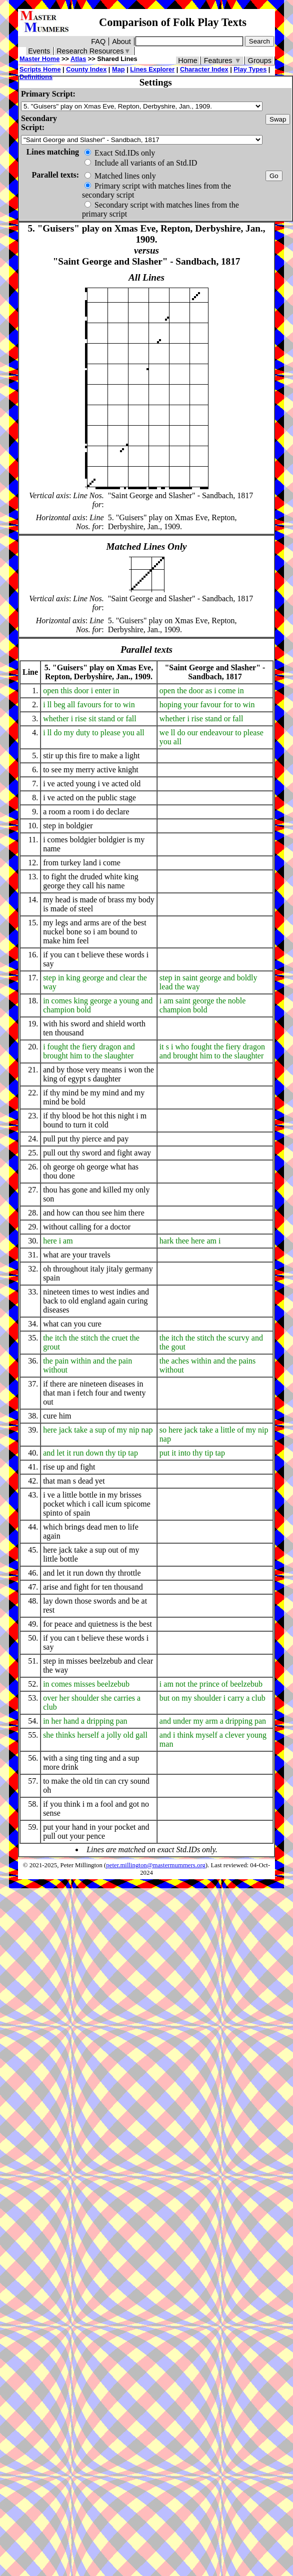 The height and width of the screenshot is (2576, 293). I want to click on Home, so click(187, 61).